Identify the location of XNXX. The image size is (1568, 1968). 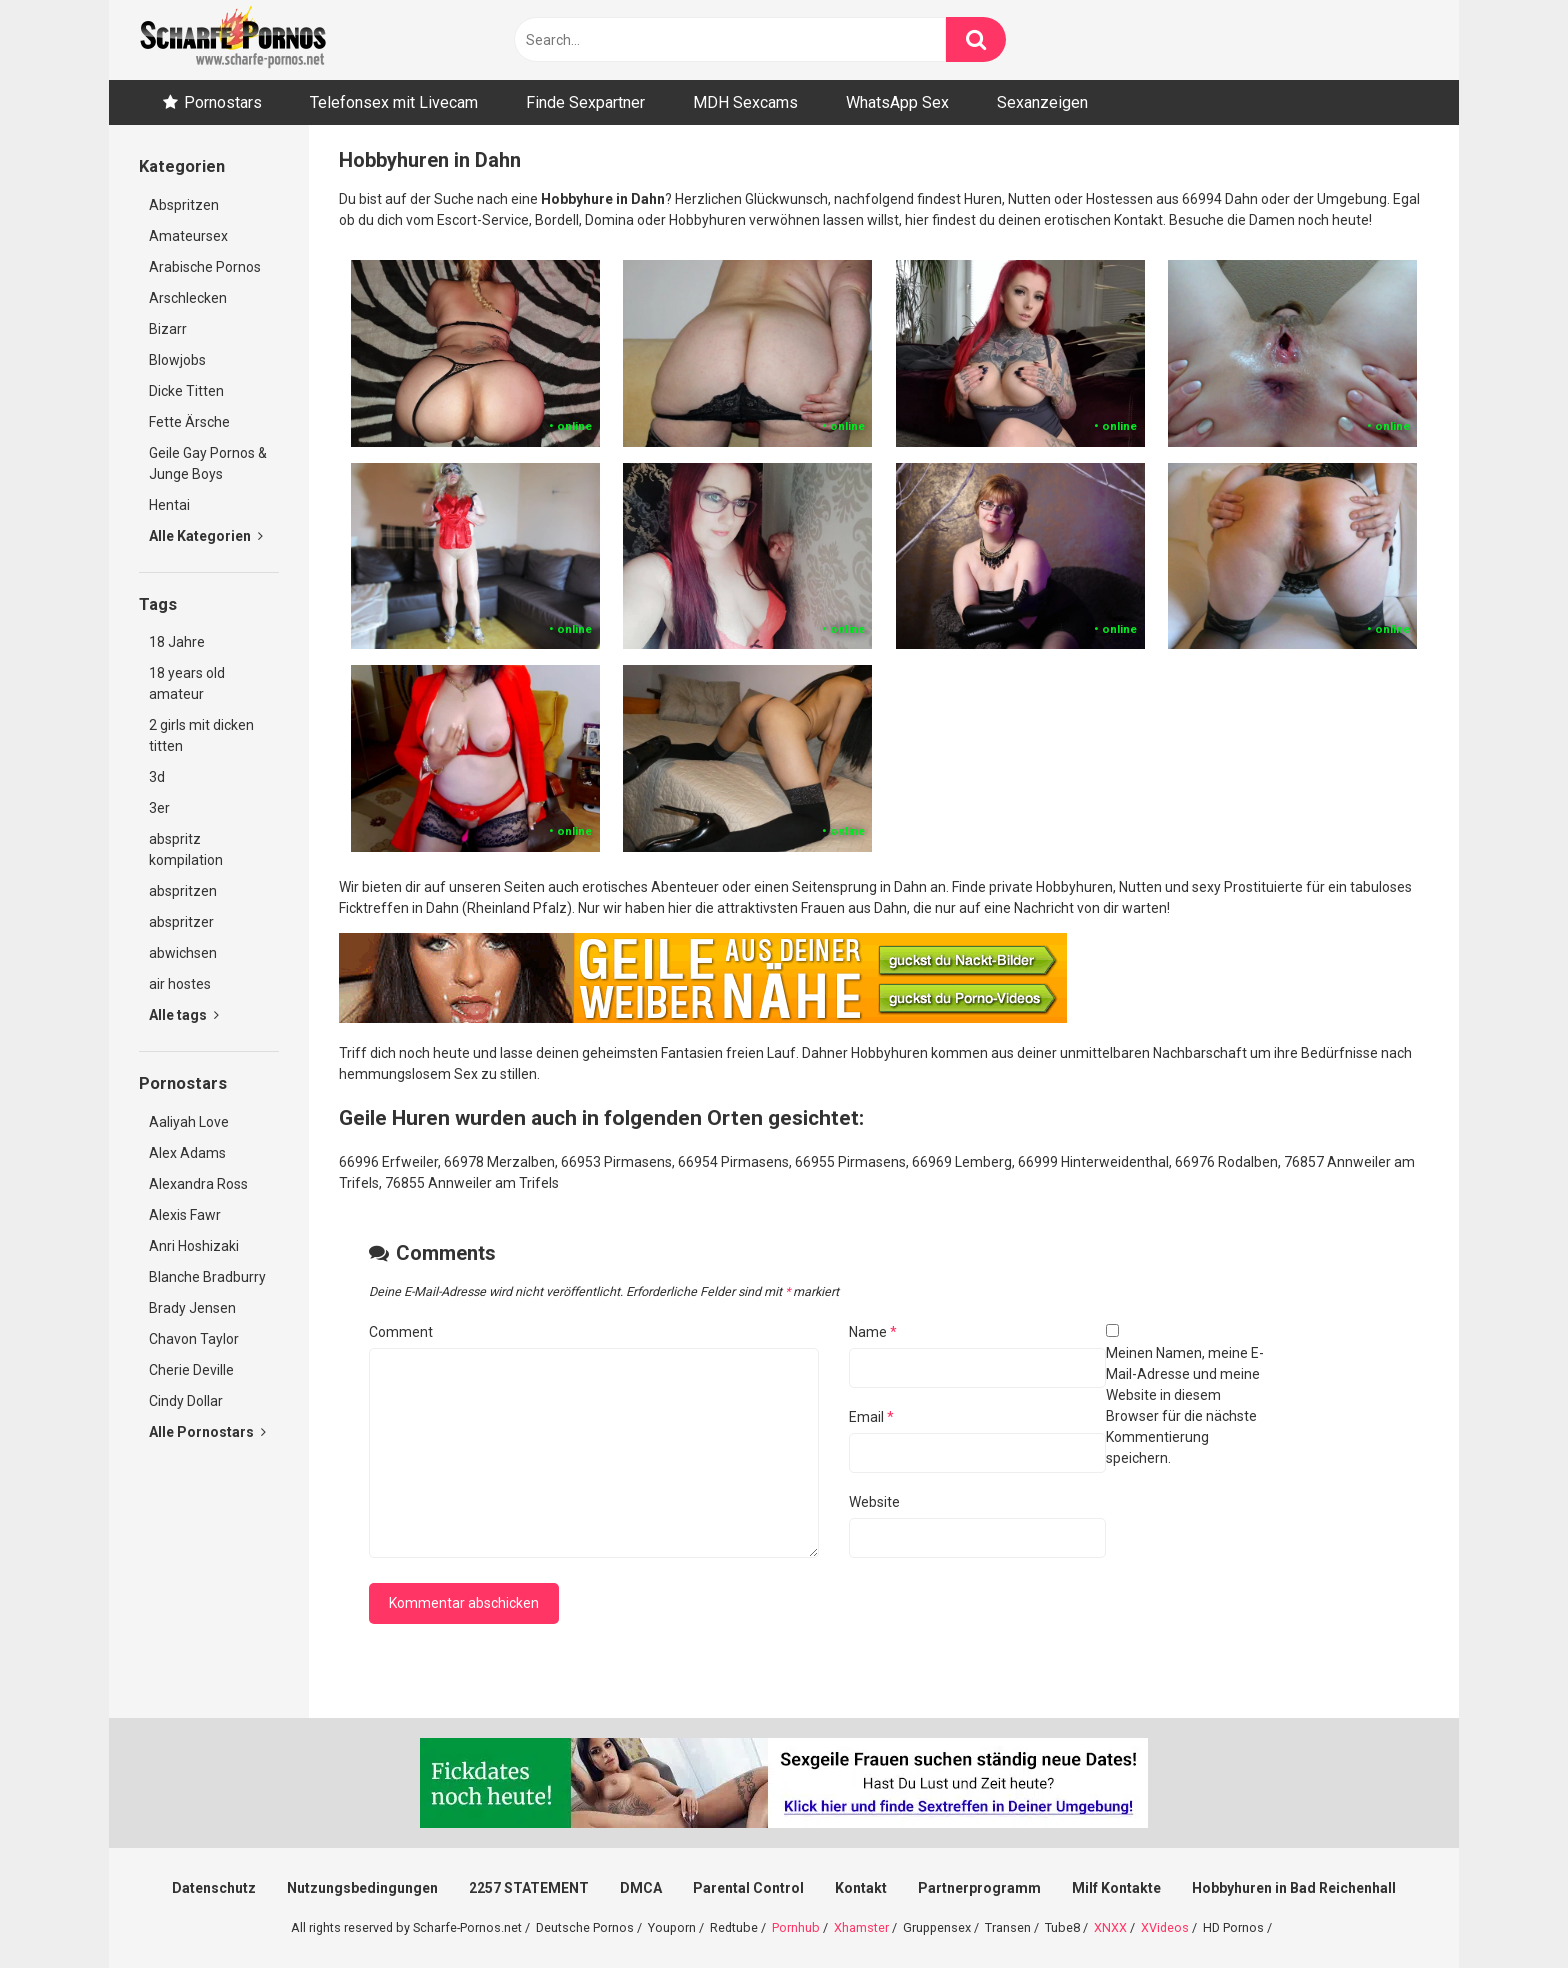
(1110, 1927).